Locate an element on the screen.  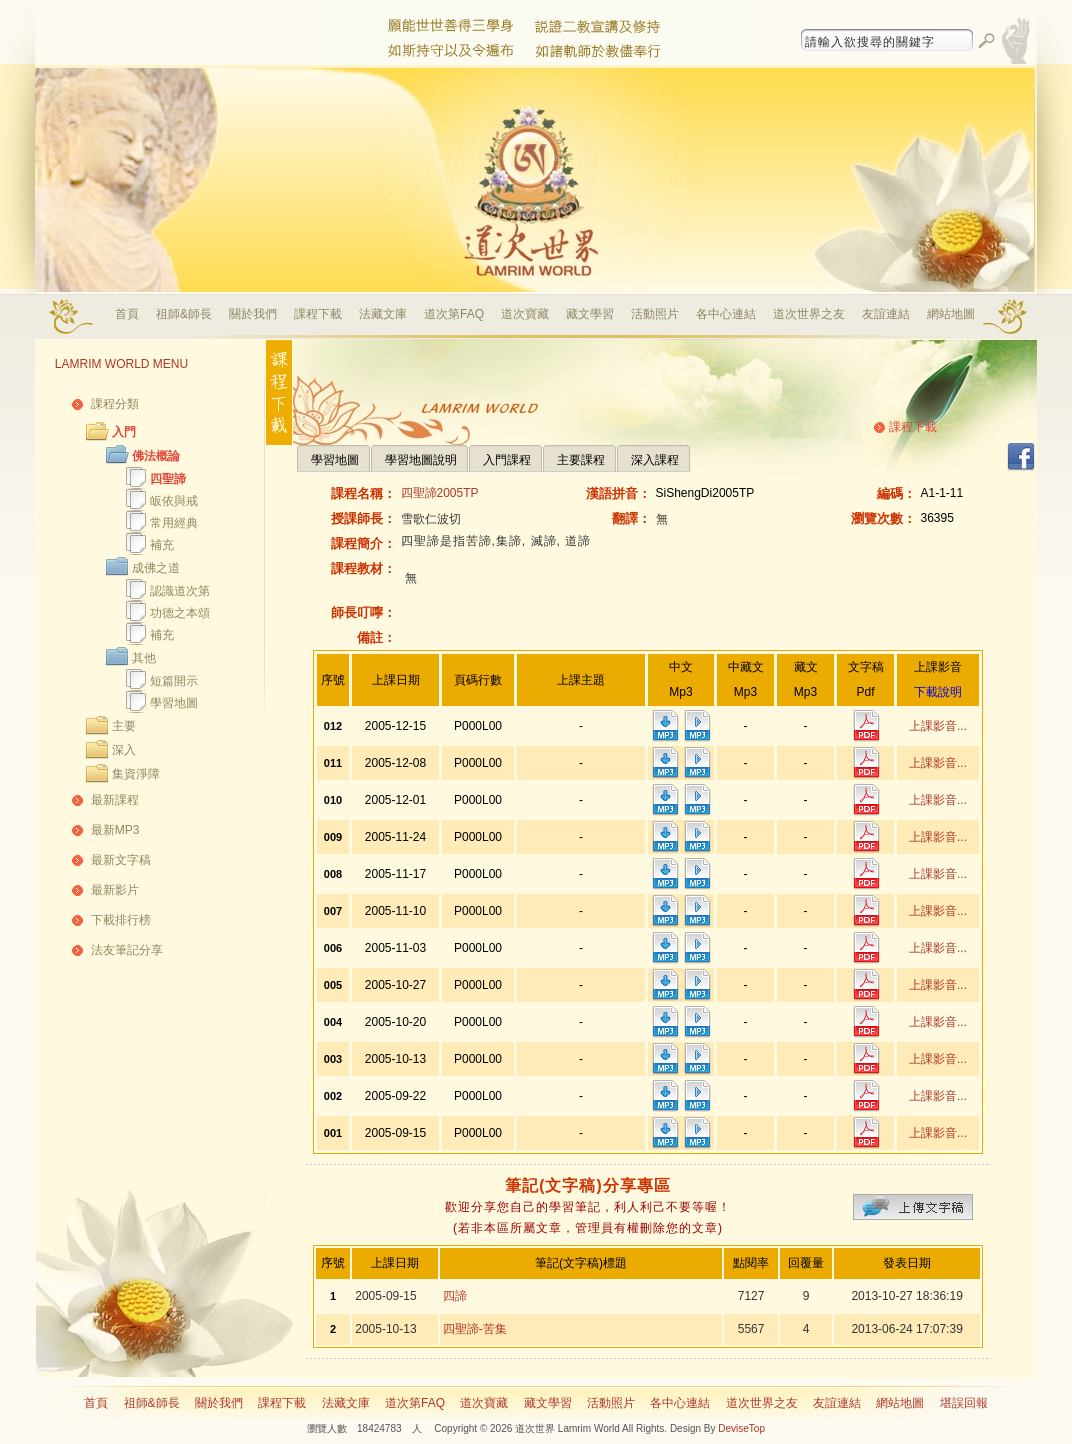
佛法概論 is located at coordinates (156, 456).